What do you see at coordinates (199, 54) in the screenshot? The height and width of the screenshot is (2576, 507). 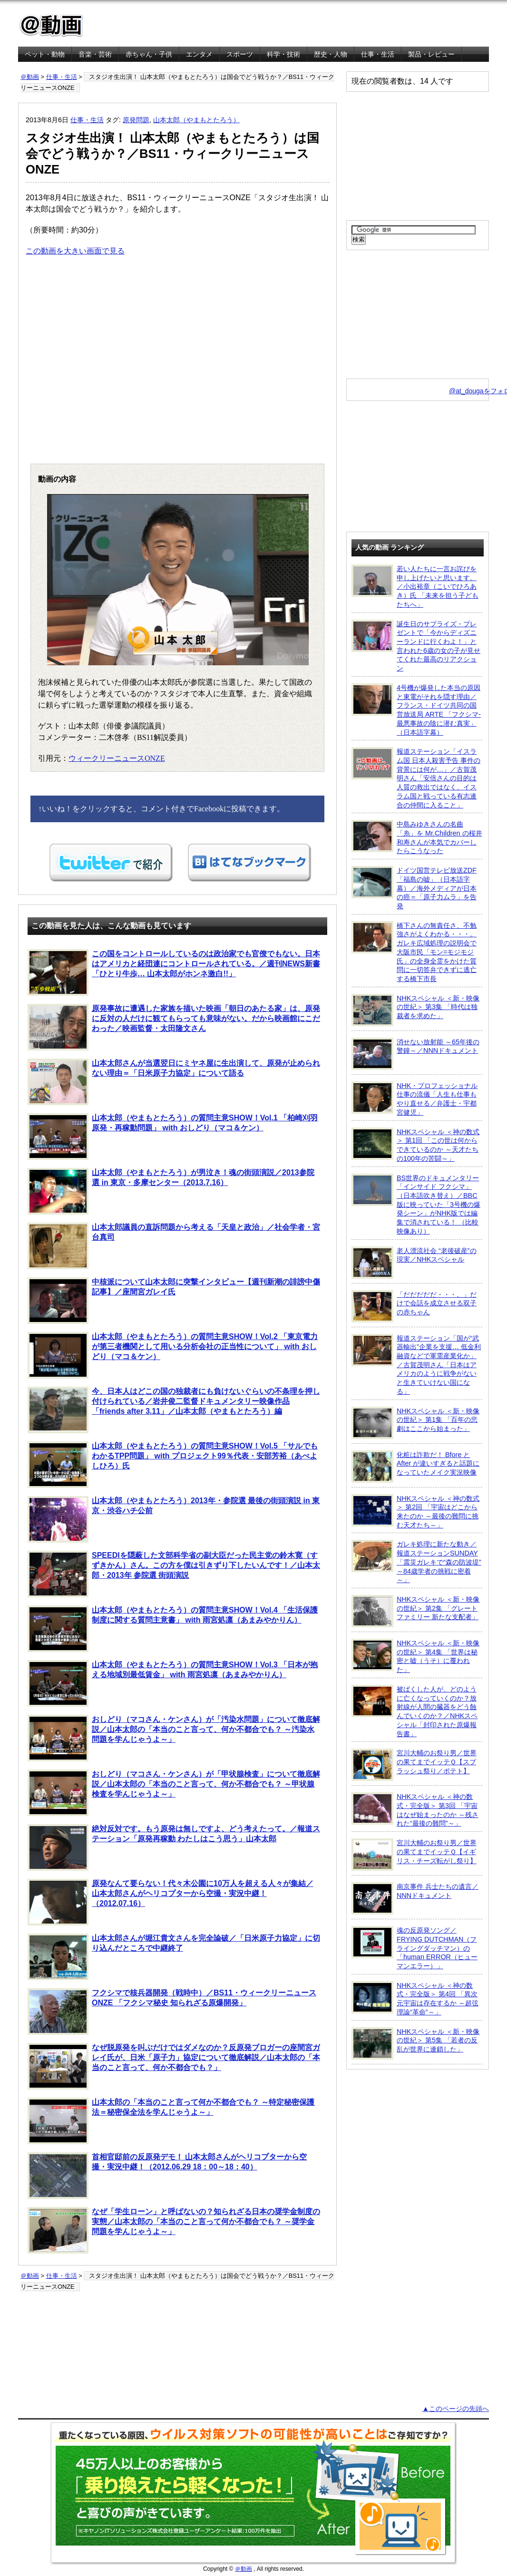 I see `エンタメ` at bounding box center [199, 54].